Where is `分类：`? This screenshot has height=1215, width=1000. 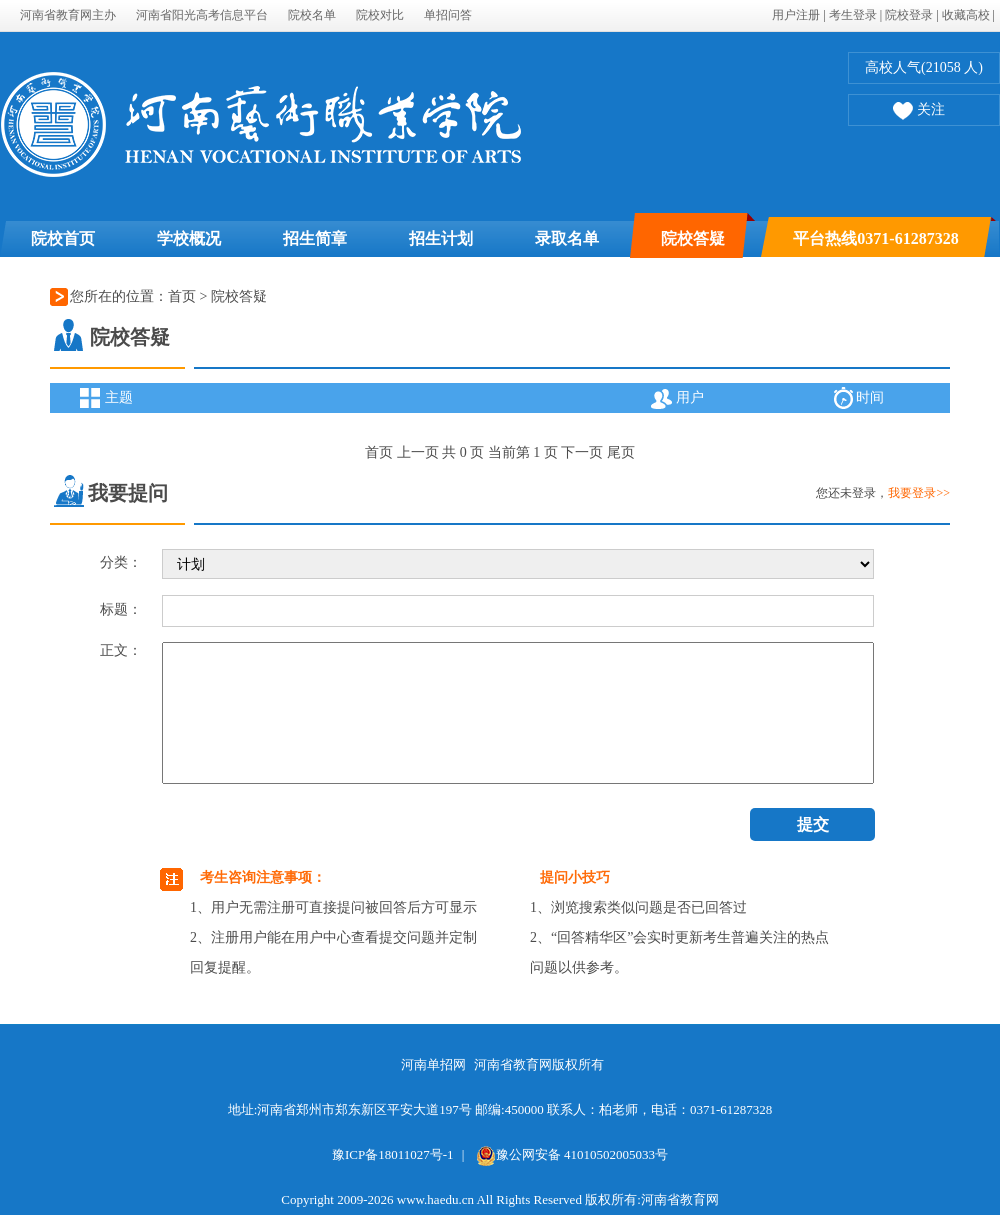 分类： is located at coordinates (121, 562).